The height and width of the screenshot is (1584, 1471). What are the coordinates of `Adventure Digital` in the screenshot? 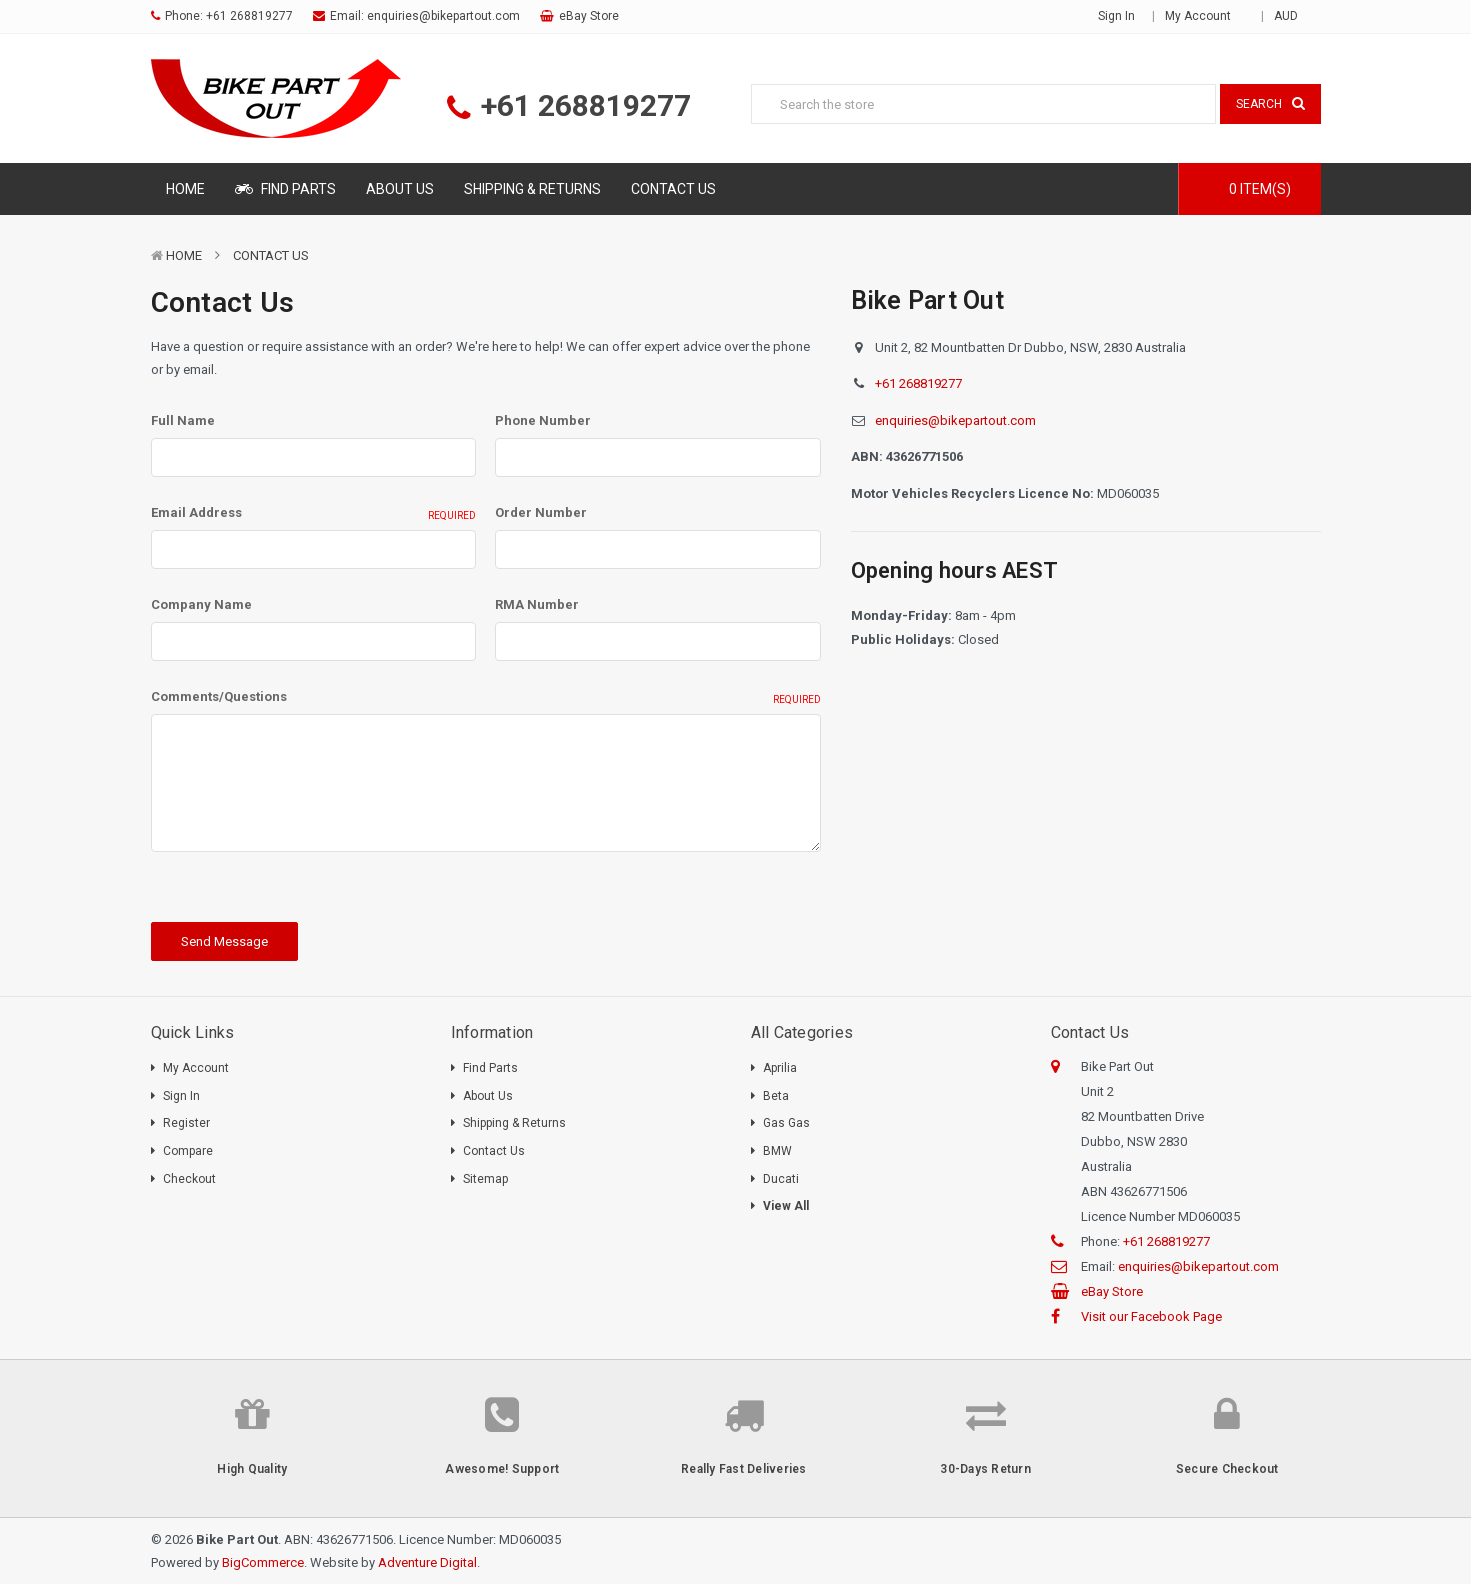 It's located at (427, 1562).